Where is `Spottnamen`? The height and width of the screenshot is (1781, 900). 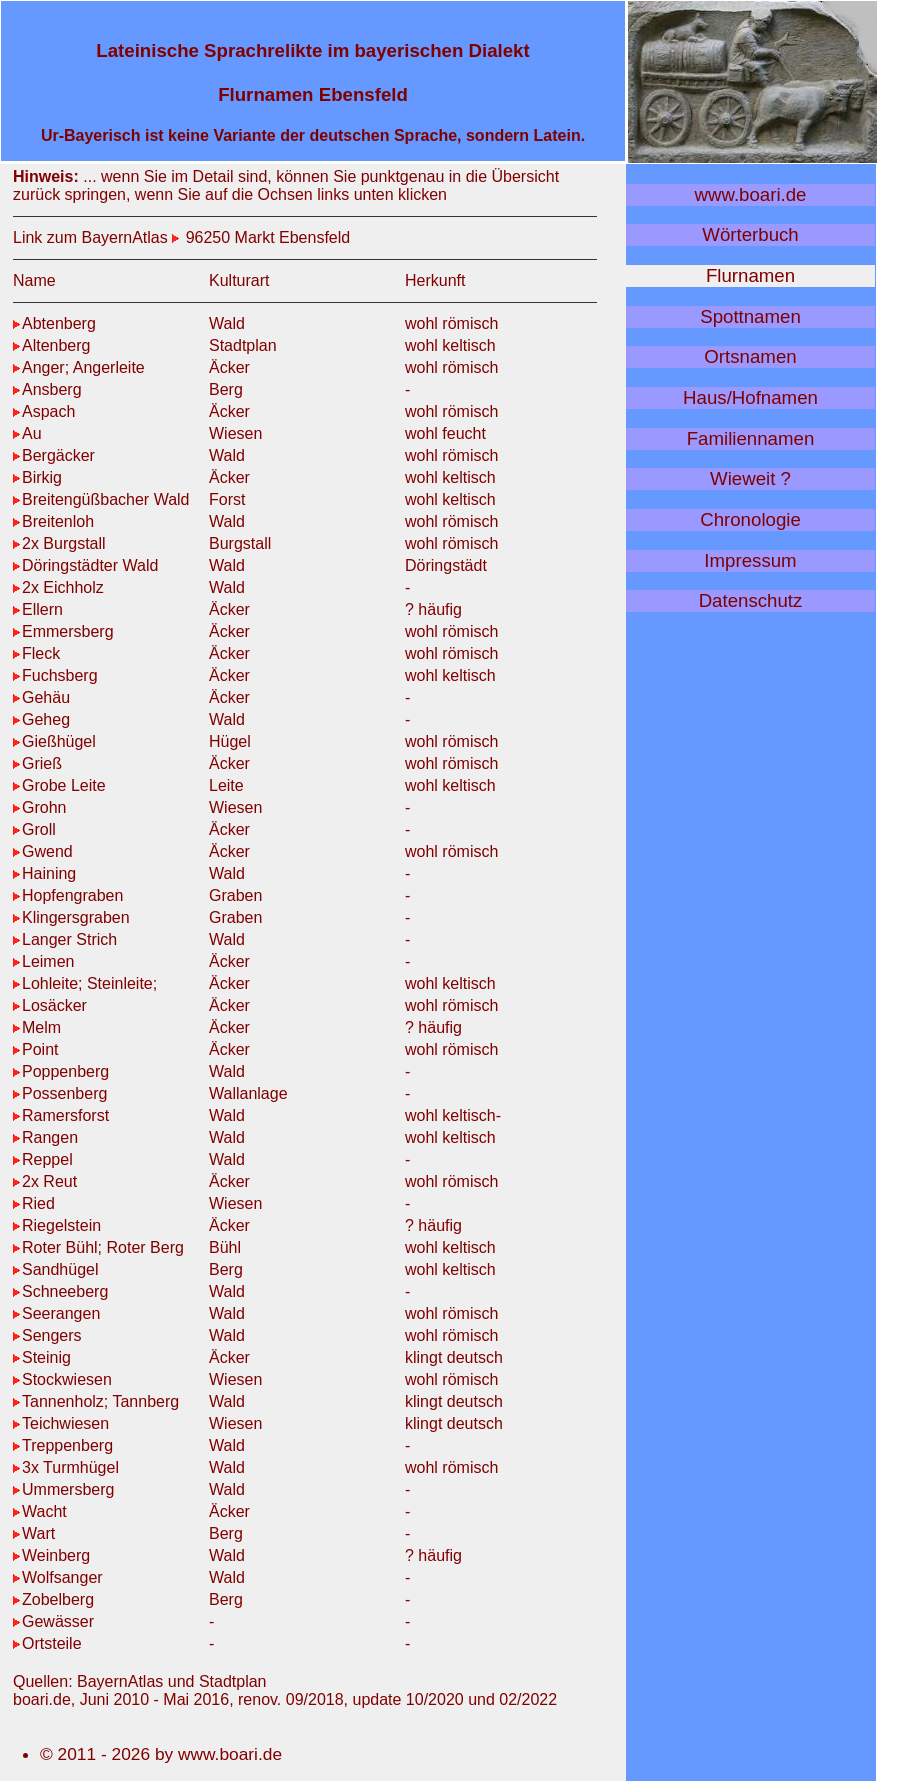
Spottnamen is located at coordinates (750, 316).